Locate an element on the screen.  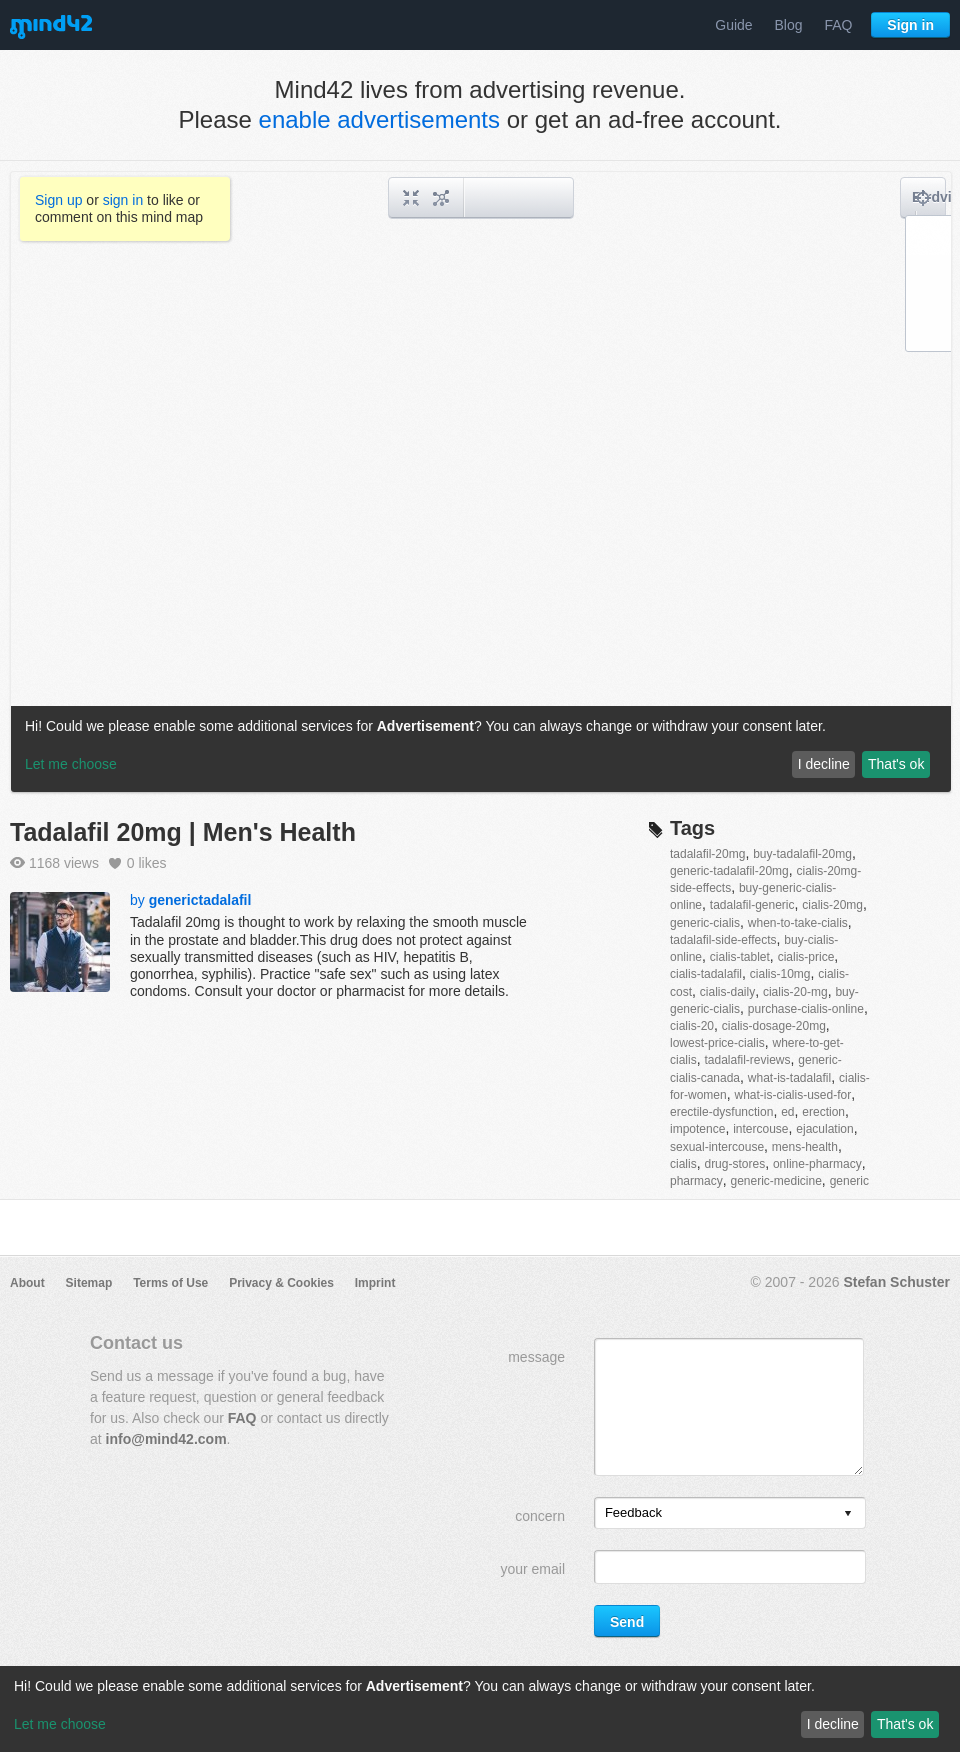
lowest-price-cialis is located at coordinates (717, 1043).